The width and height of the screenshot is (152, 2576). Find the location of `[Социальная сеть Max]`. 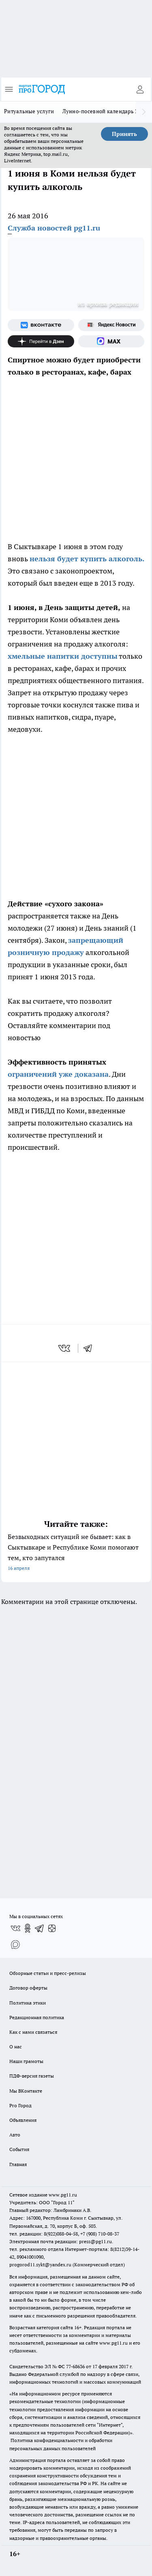

[Социальная сеть Max] is located at coordinates (111, 341).